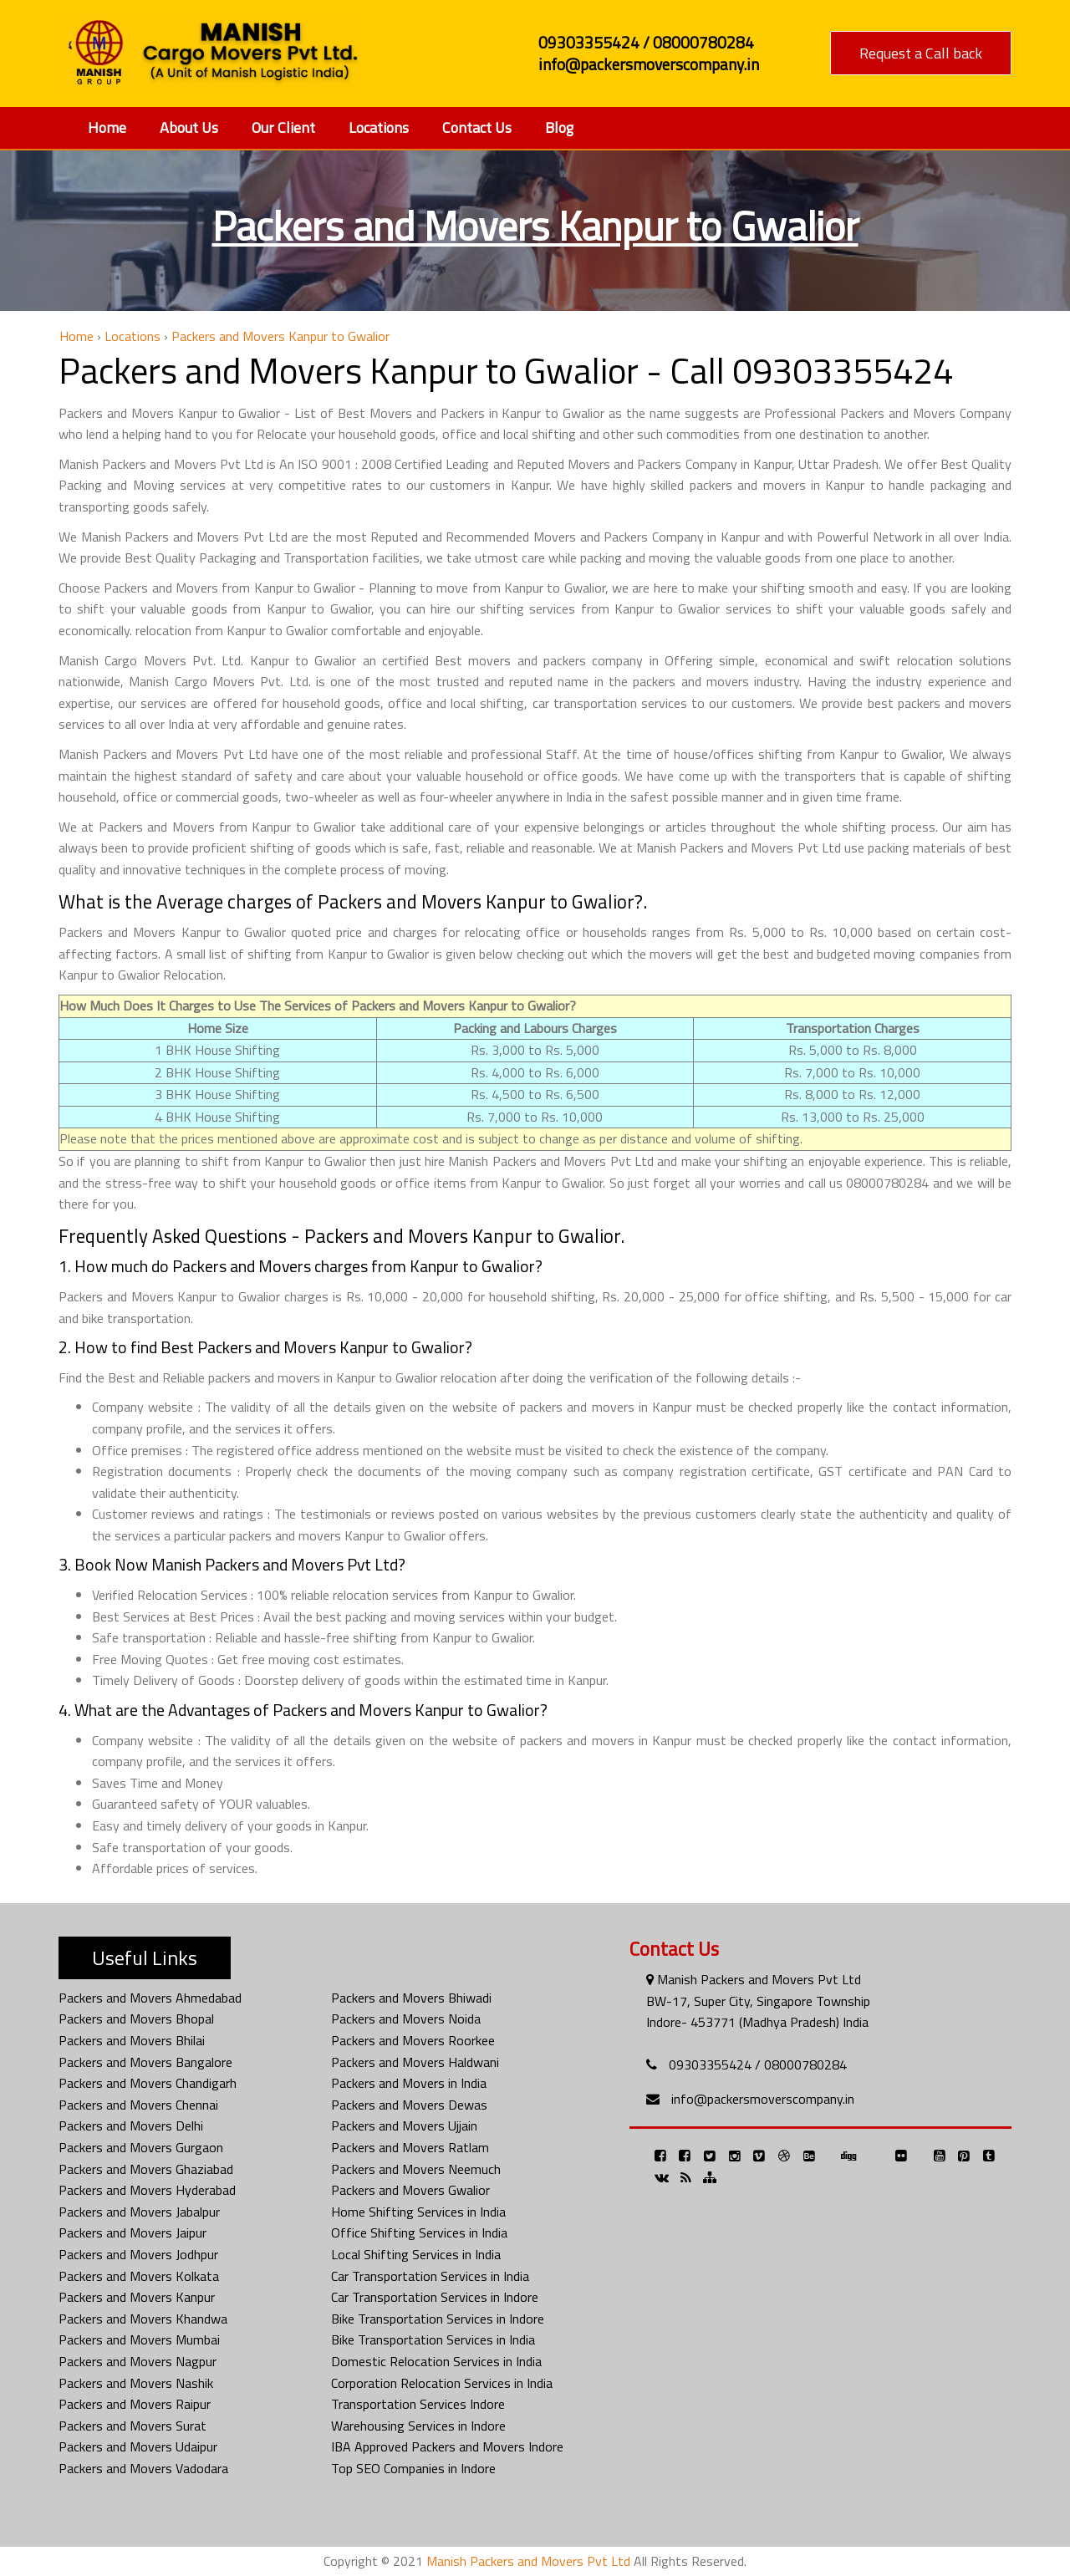  What do you see at coordinates (379, 127) in the screenshot?
I see `Locations` at bounding box center [379, 127].